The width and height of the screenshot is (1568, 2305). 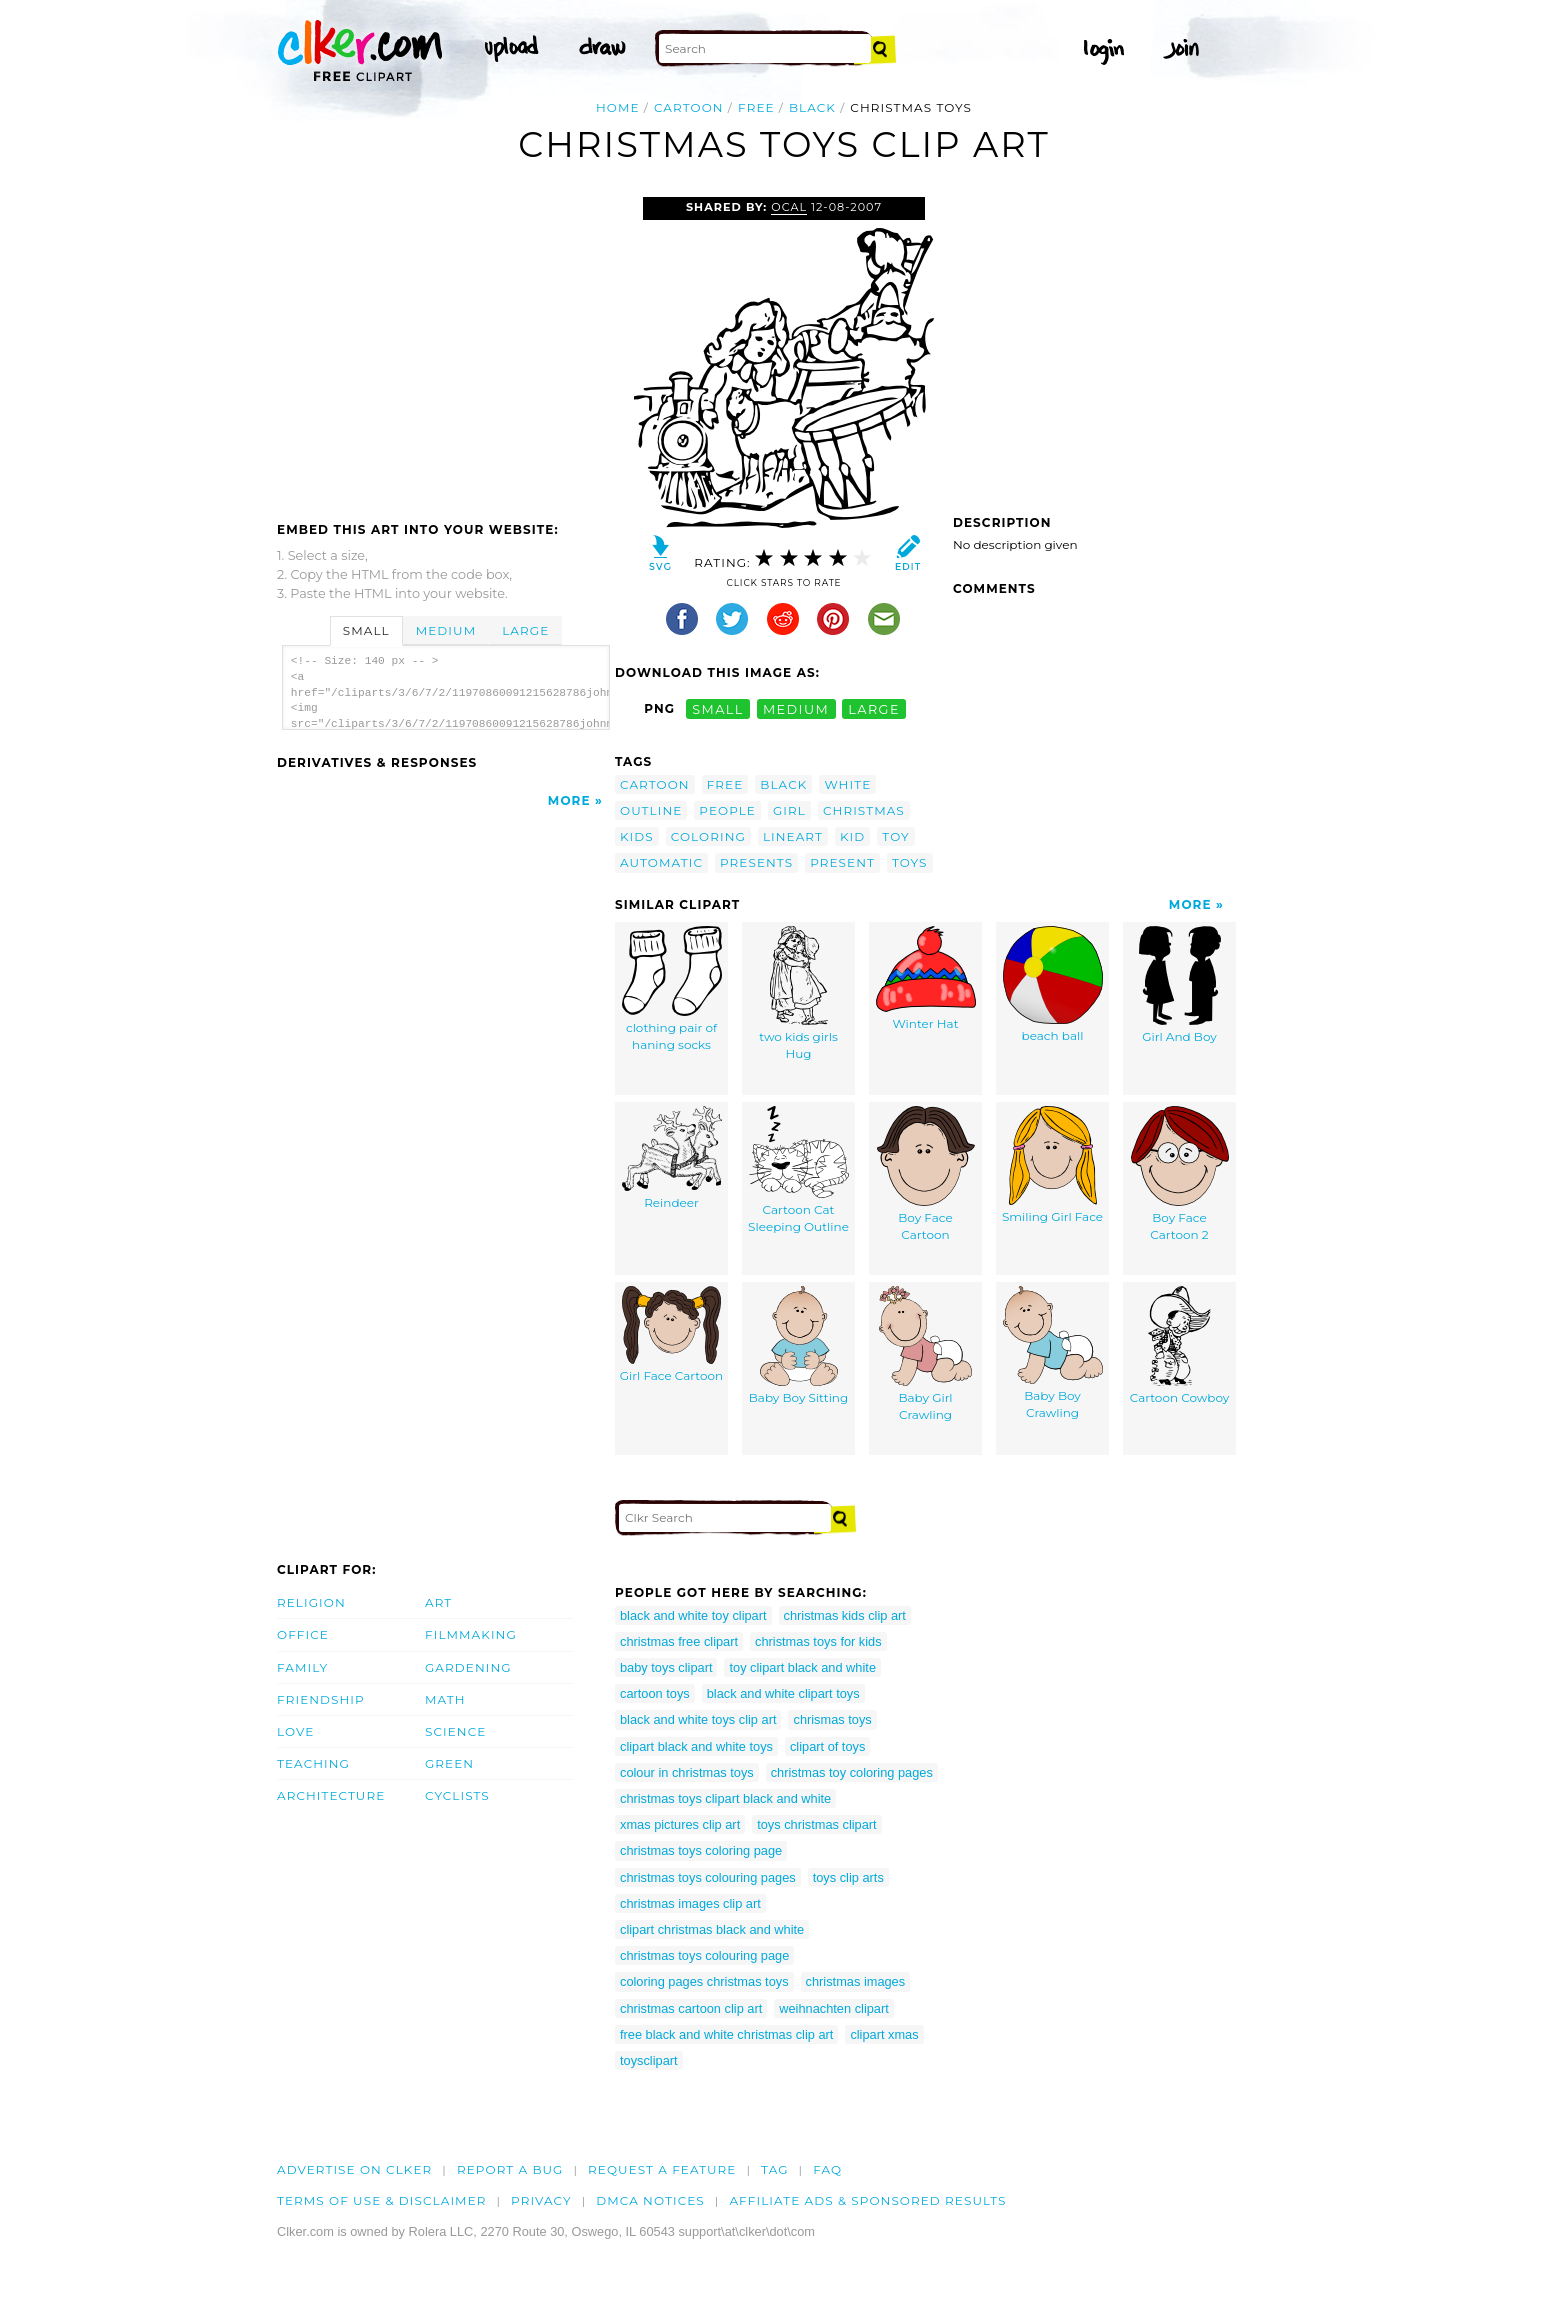 What do you see at coordinates (313, 1763) in the screenshot?
I see `Teaching` at bounding box center [313, 1763].